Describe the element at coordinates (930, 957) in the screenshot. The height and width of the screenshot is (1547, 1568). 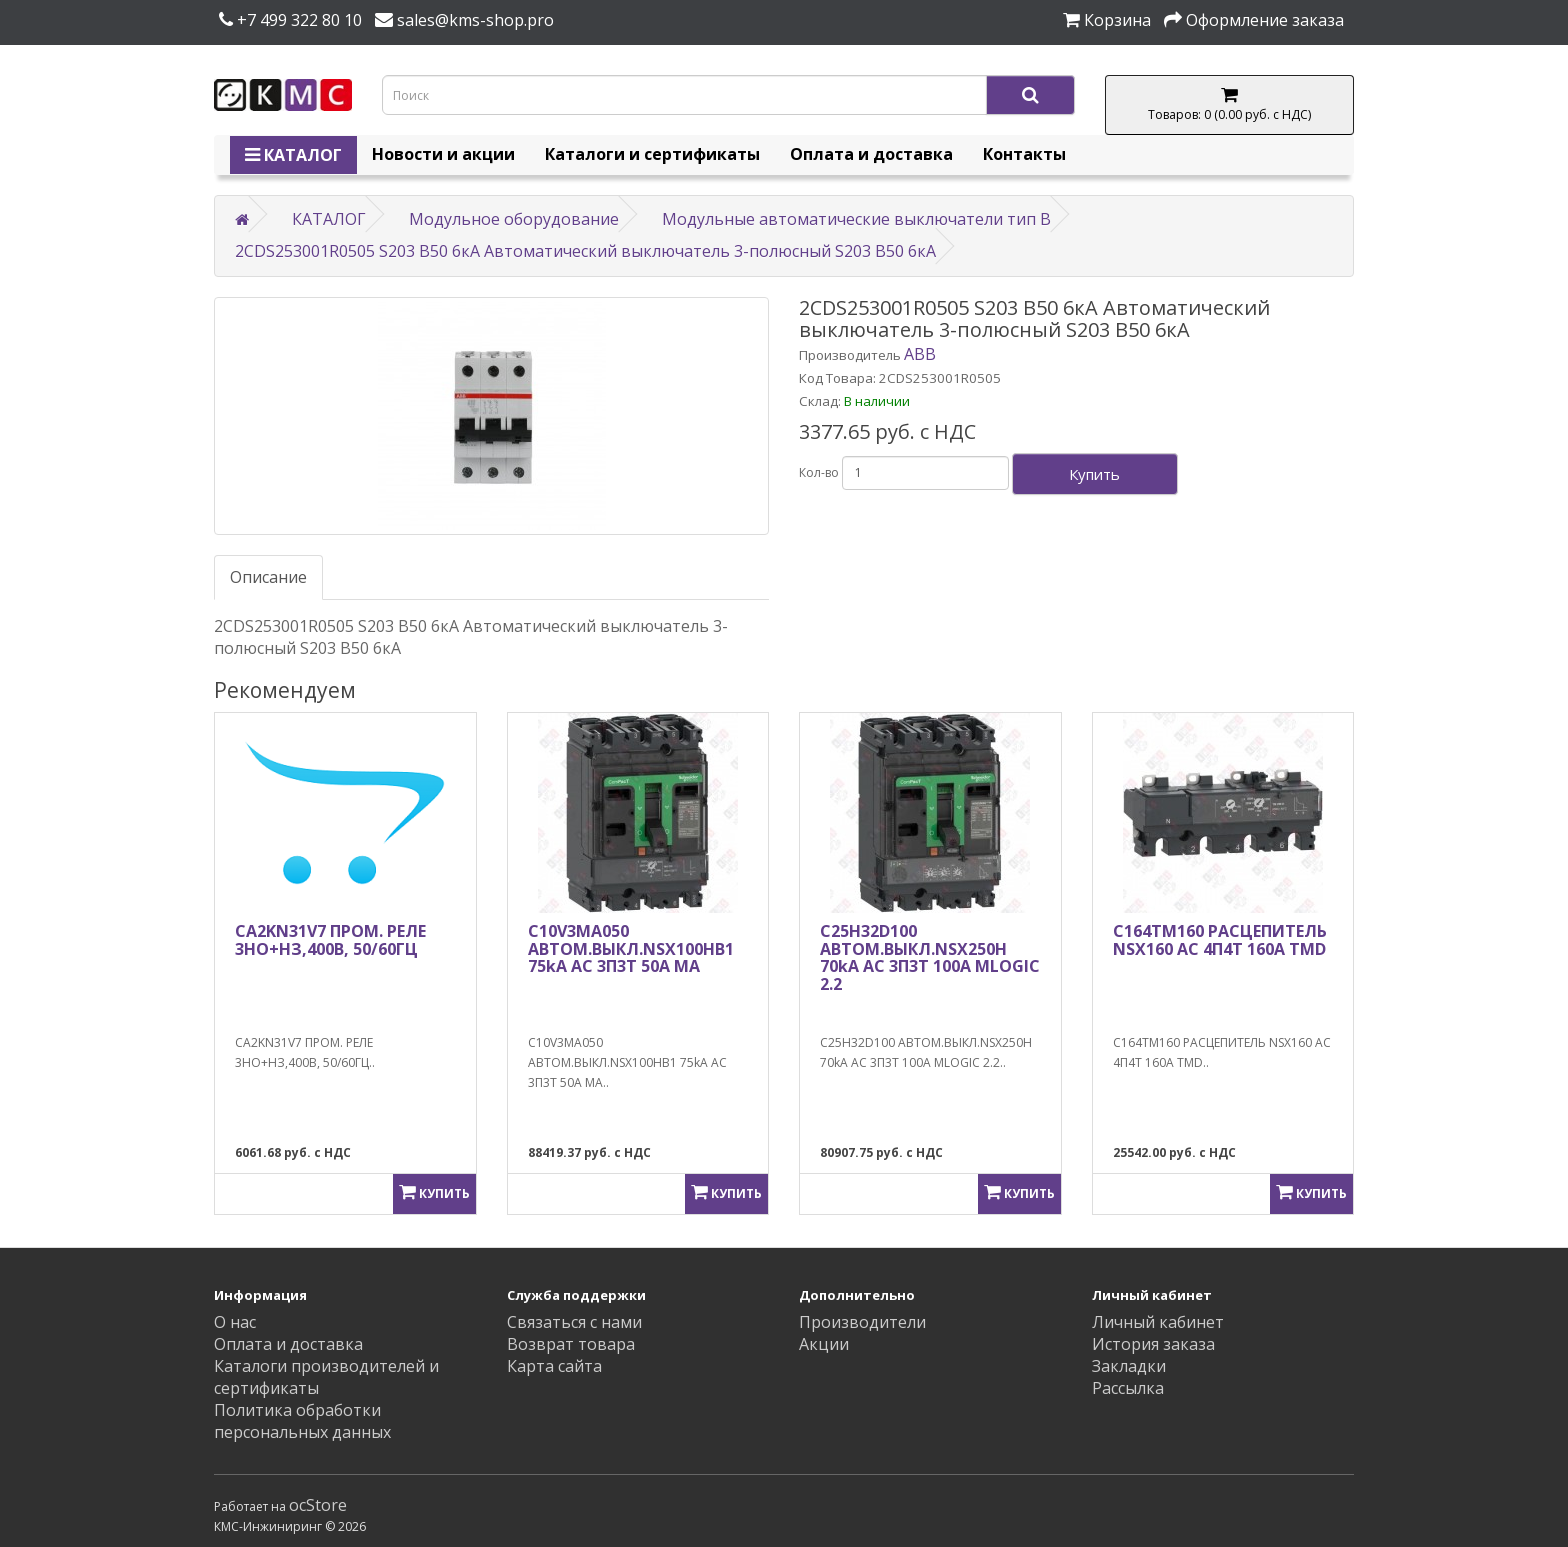
I see `C25H32D100 АВТОМ.ВЫКЛ.NSX250H 70kA AC 3П3Т 100A MLOGIC 2.2` at that location.